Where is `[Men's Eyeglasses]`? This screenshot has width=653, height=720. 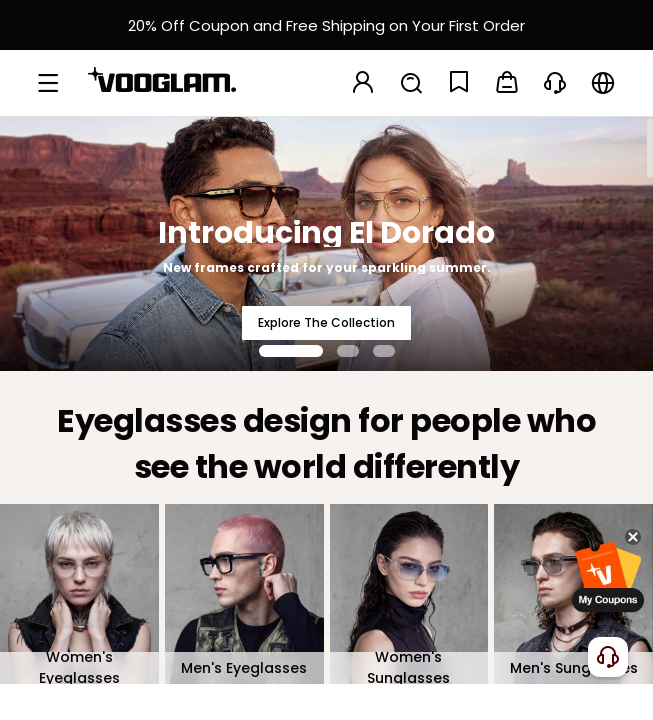
[Men's Eyeglasses] is located at coordinates (244, 594).